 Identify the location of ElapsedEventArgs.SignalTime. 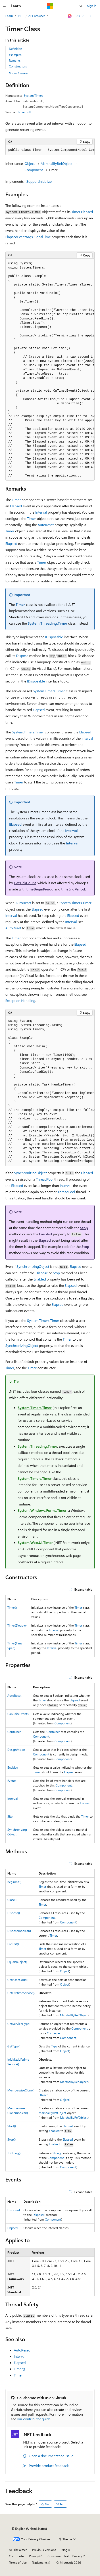
(28, 236).